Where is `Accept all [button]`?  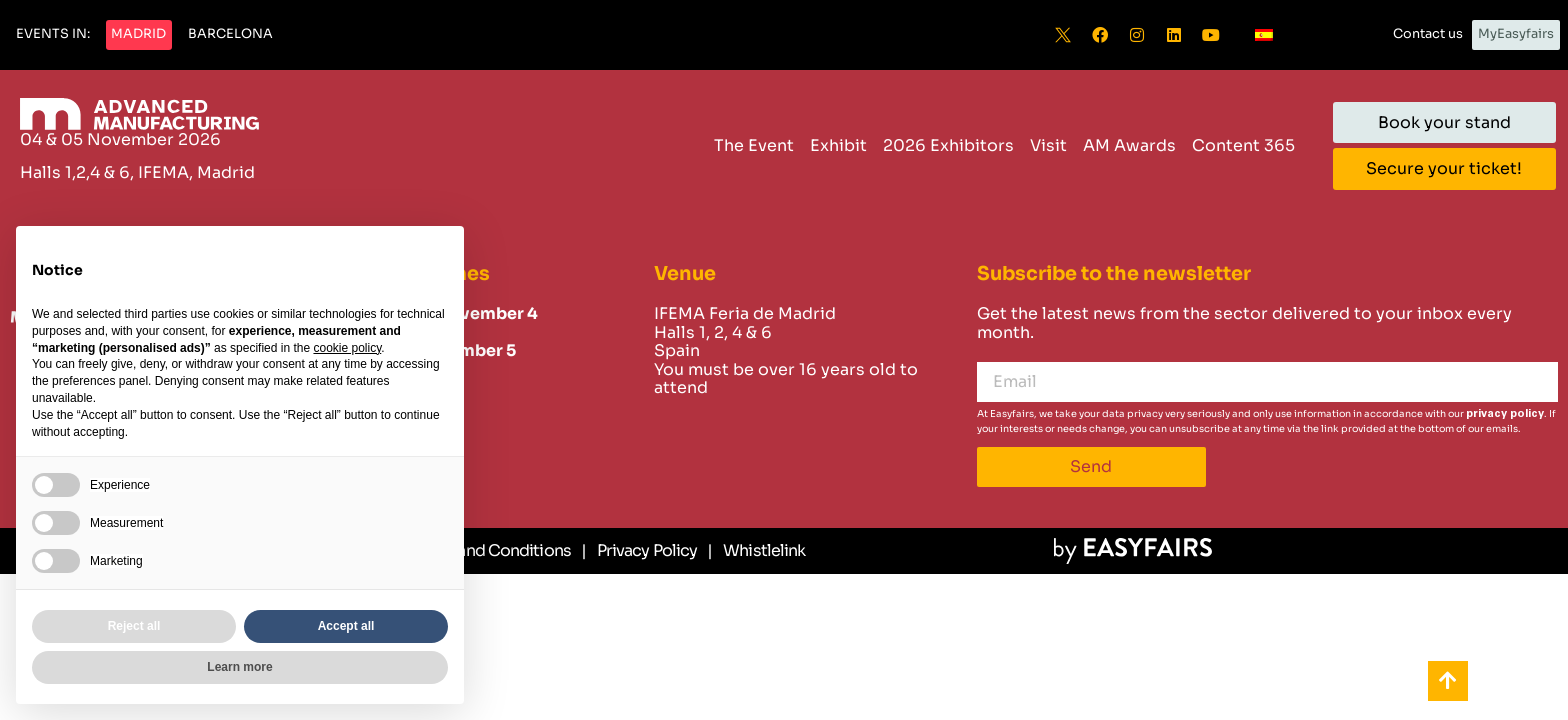 Accept all [button] is located at coordinates (346, 626).